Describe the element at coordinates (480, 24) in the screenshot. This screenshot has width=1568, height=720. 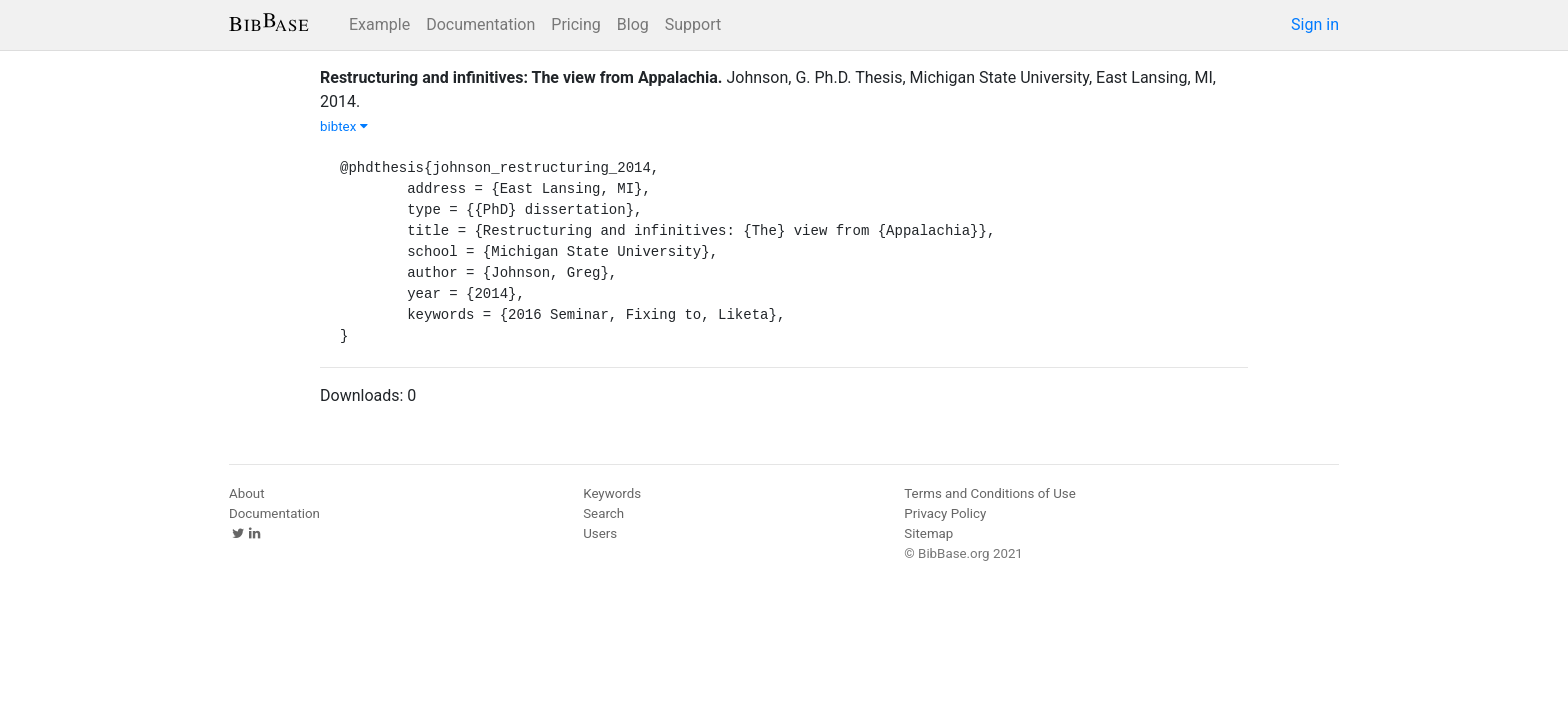
I see `Documentation` at that location.